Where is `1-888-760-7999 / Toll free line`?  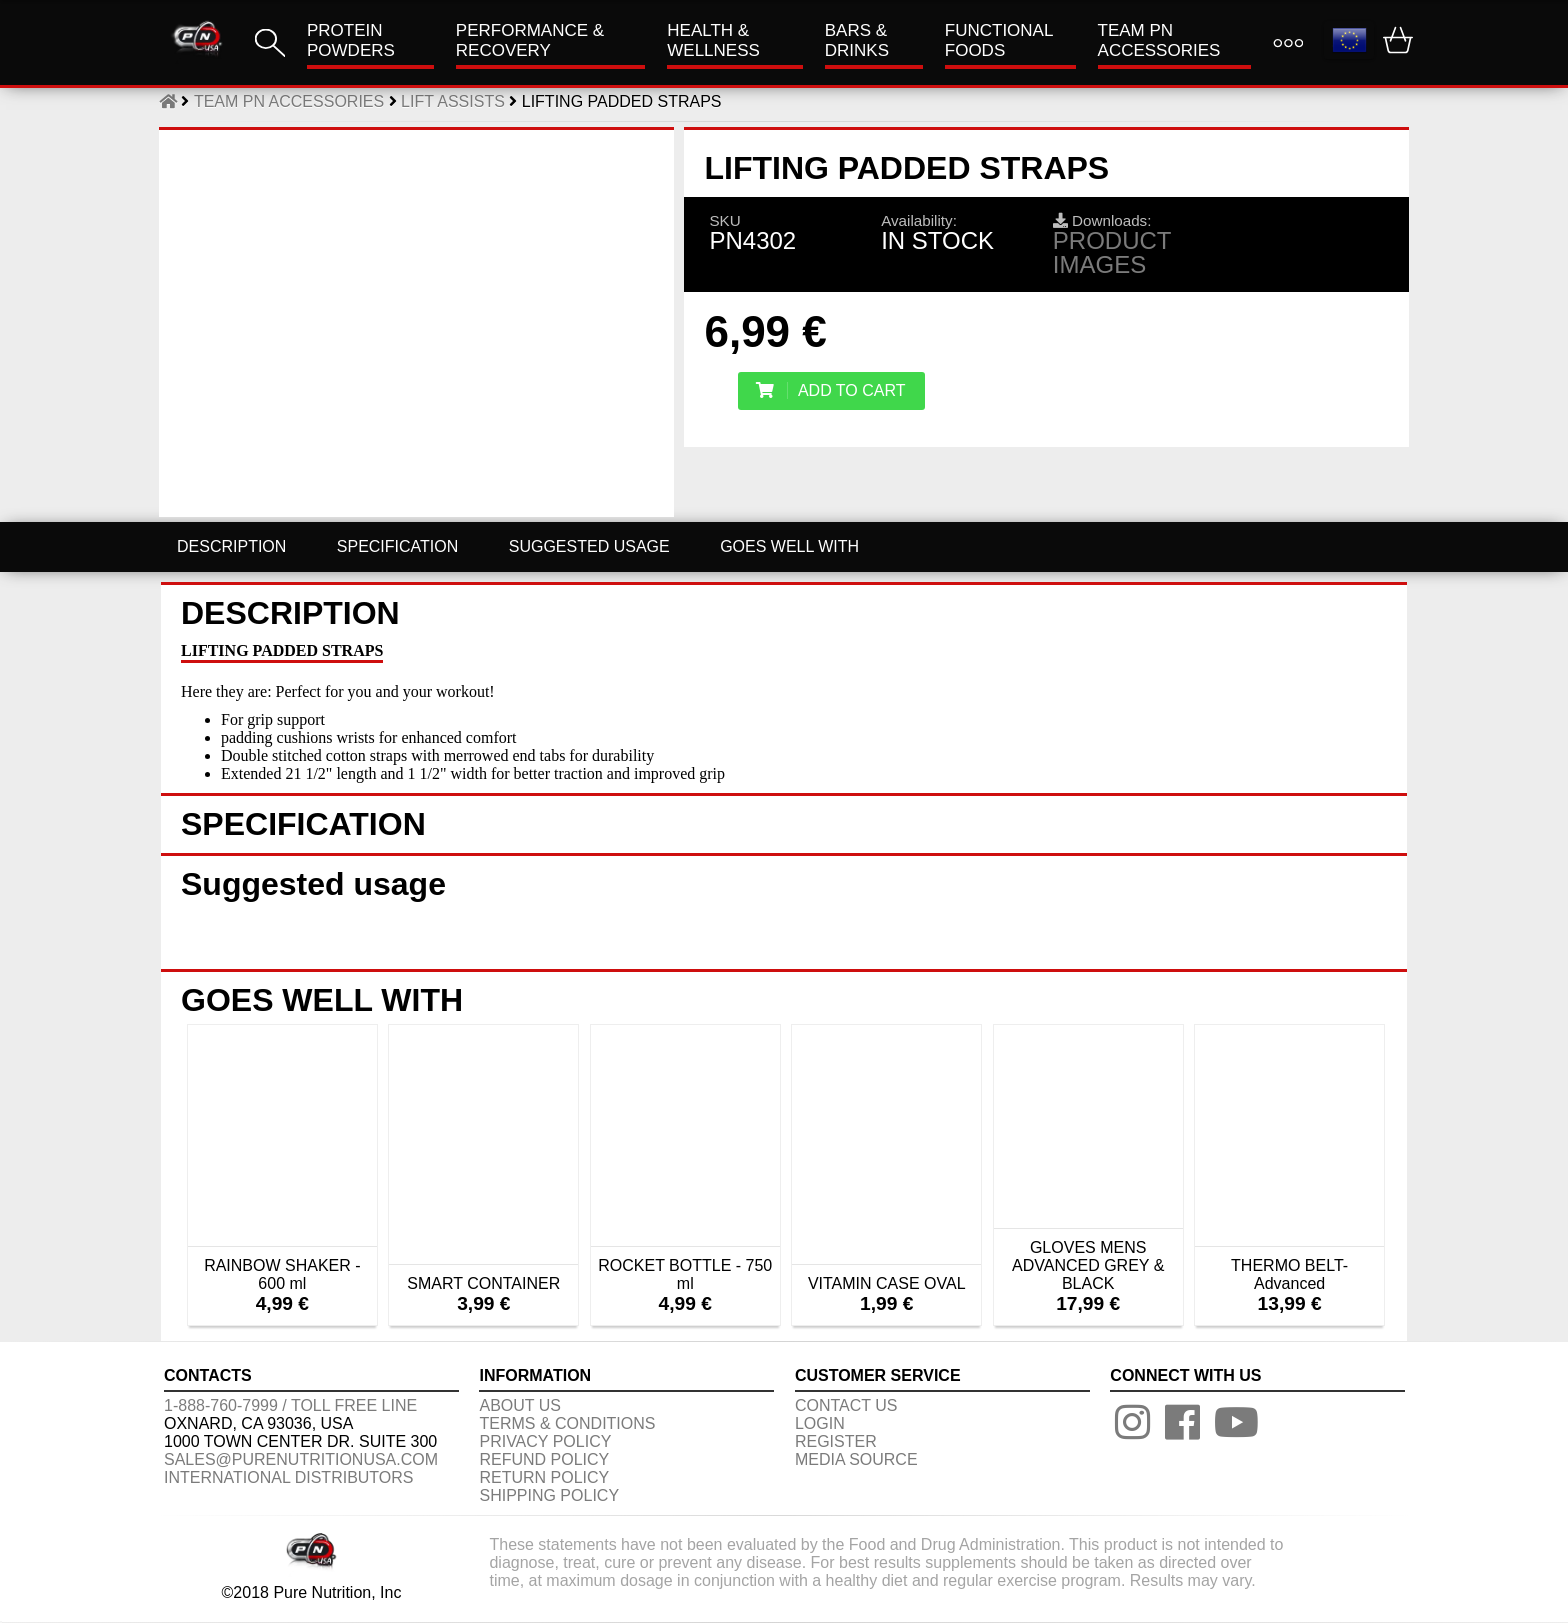
1-888-760-7999 / Toll free line is located at coordinates (290, 1405).